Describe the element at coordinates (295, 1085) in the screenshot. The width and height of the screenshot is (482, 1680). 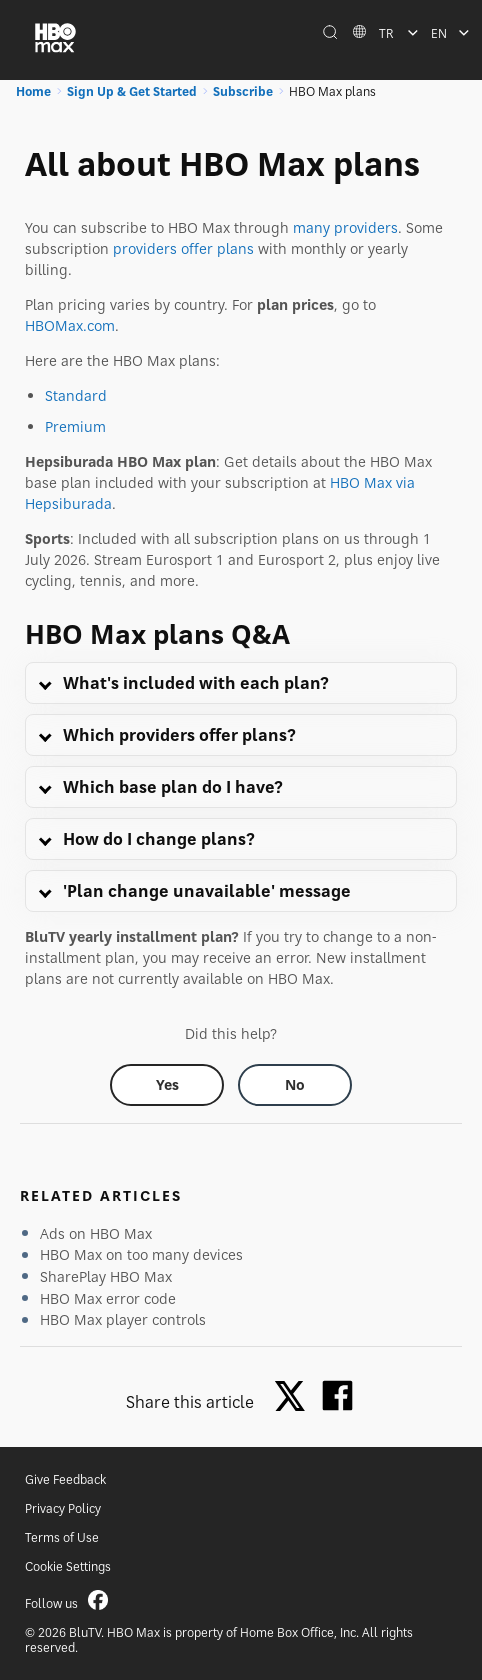
I see `[Did this help? no]` at that location.